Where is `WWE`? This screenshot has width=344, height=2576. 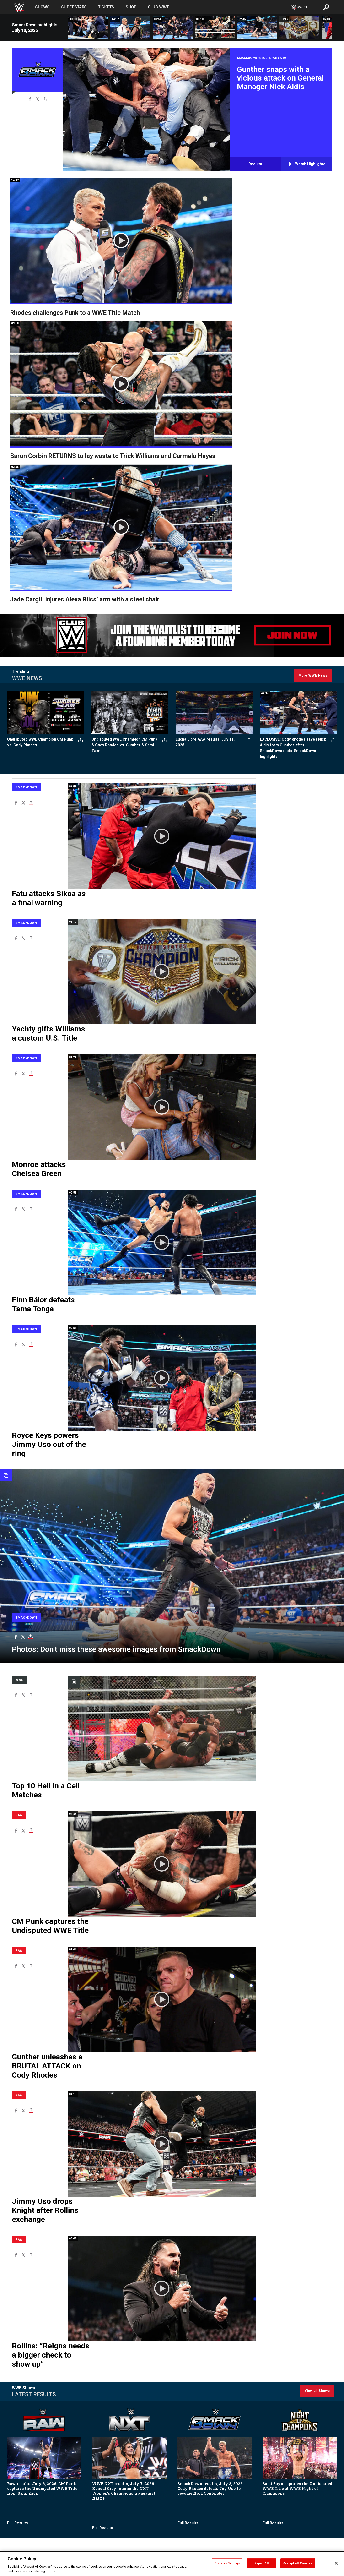 WWE is located at coordinates (19, 969).